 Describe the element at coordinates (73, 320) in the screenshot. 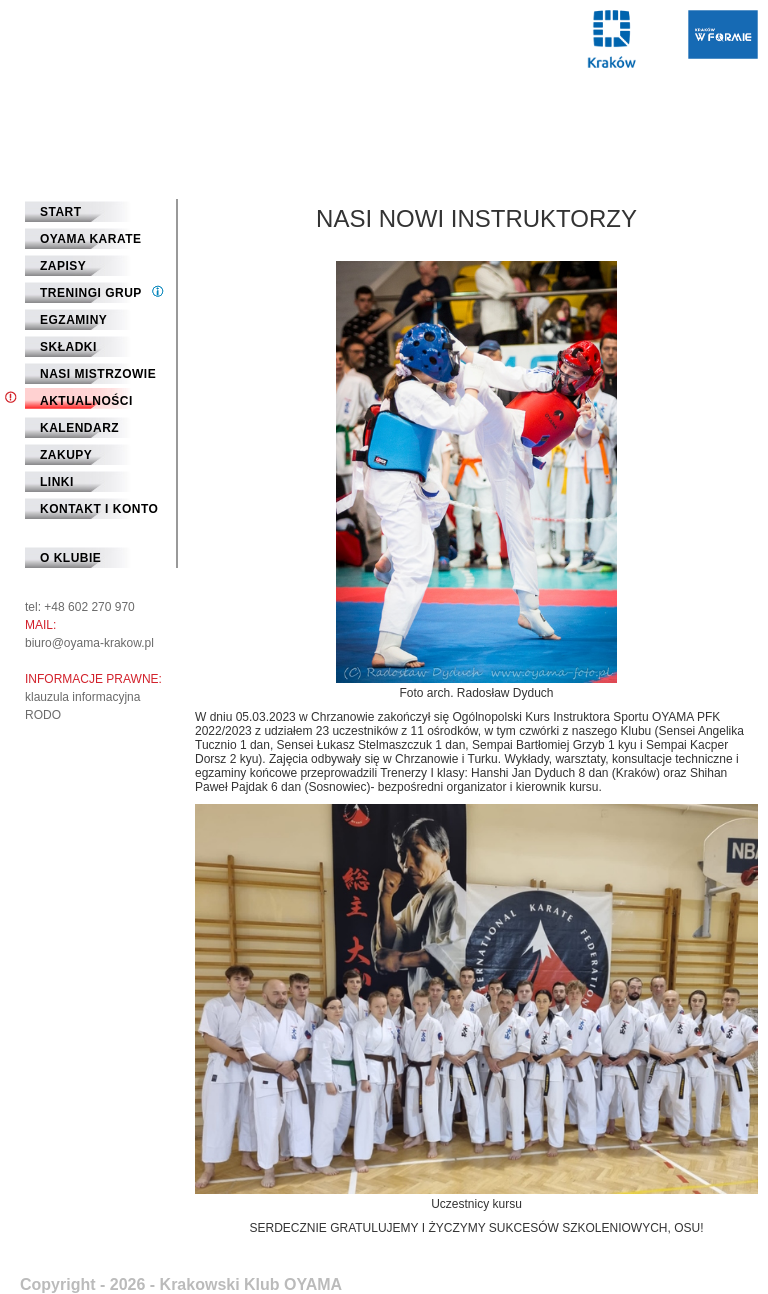

I see `Egzaminy` at that location.